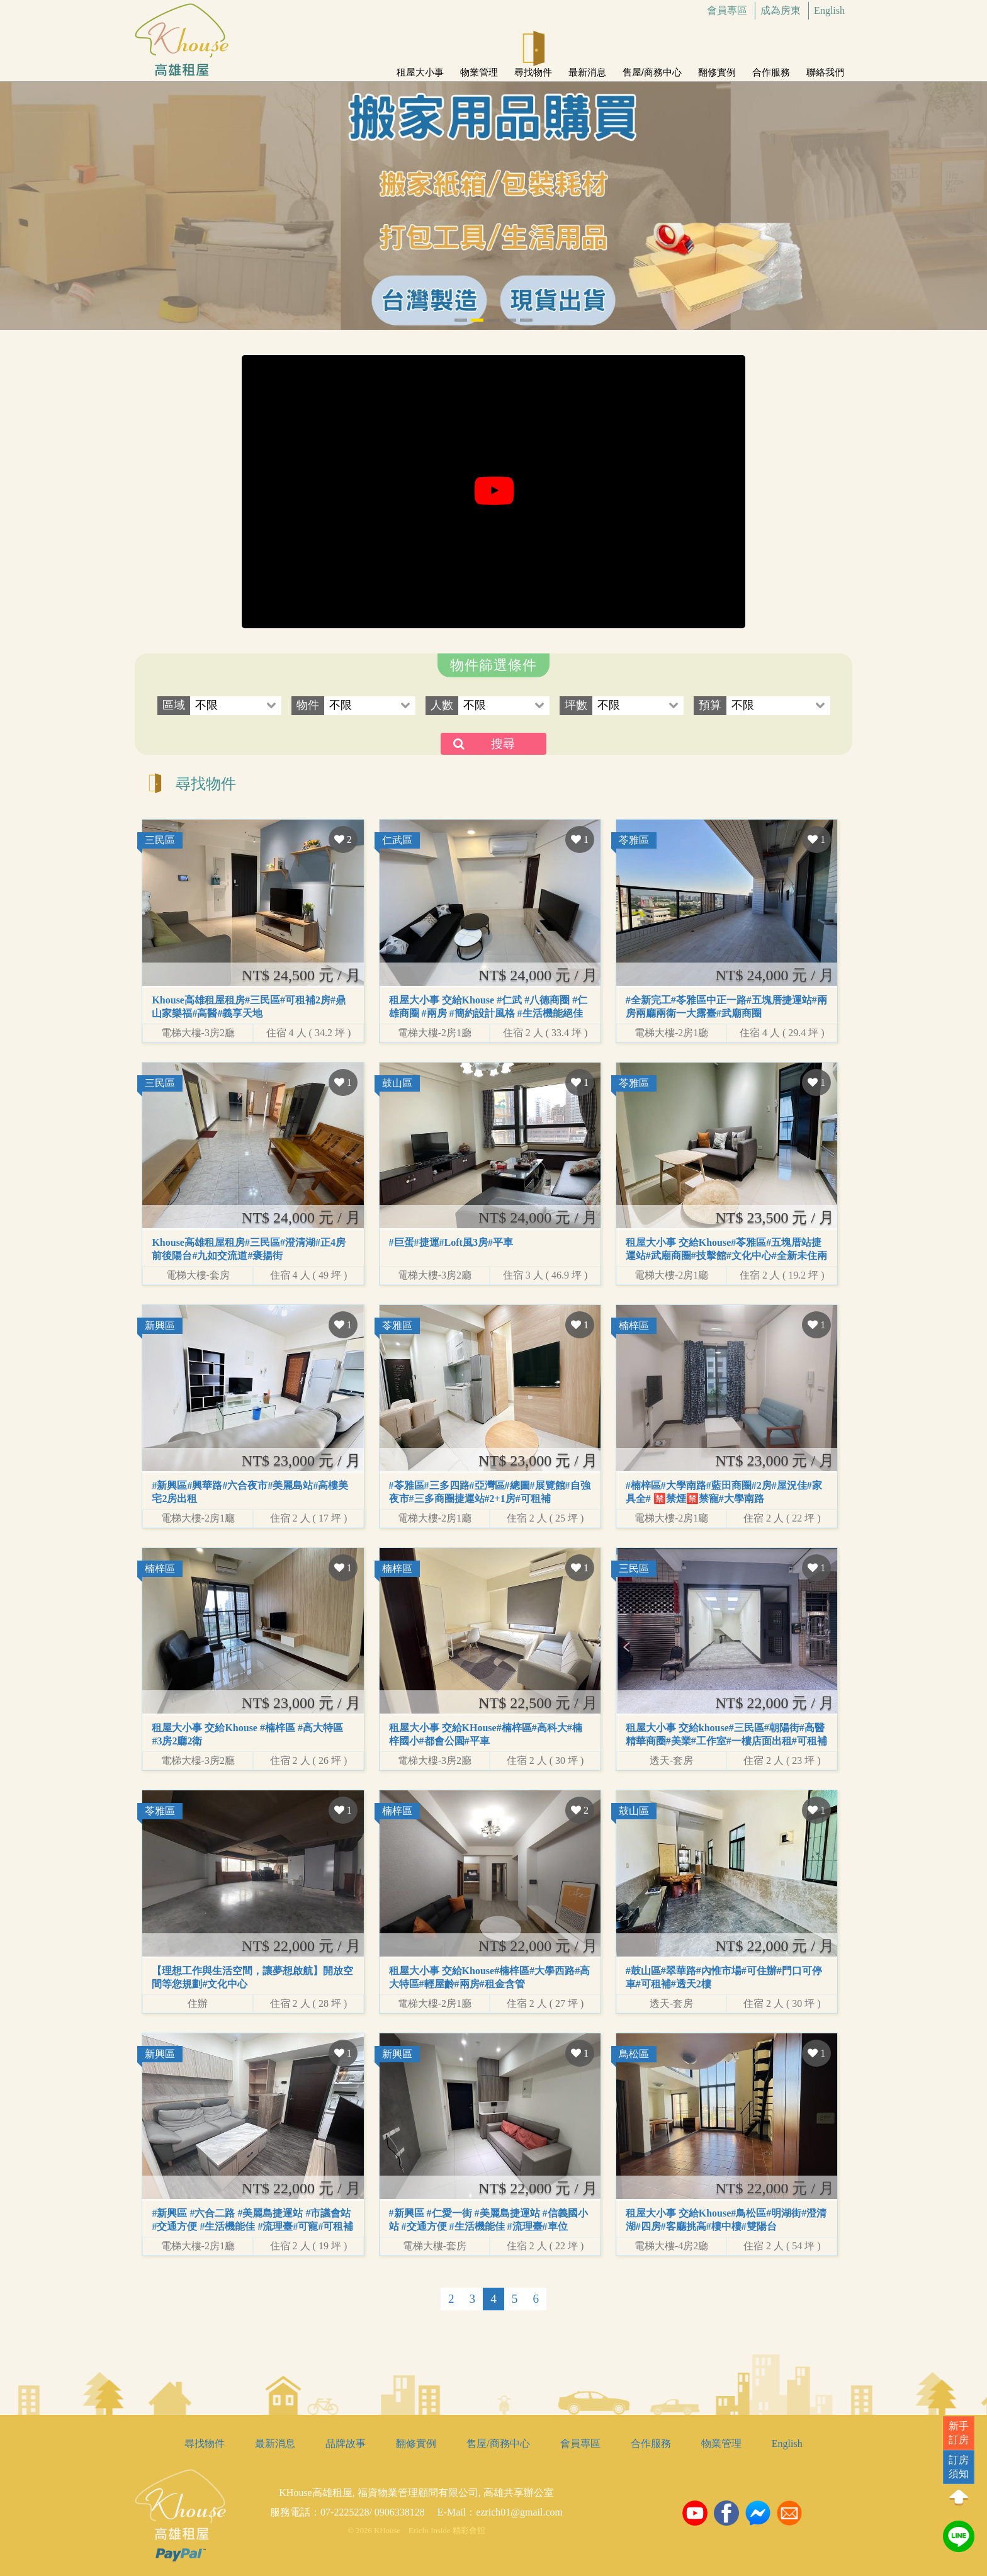  I want to click on 搜尋, so click(503, 743).